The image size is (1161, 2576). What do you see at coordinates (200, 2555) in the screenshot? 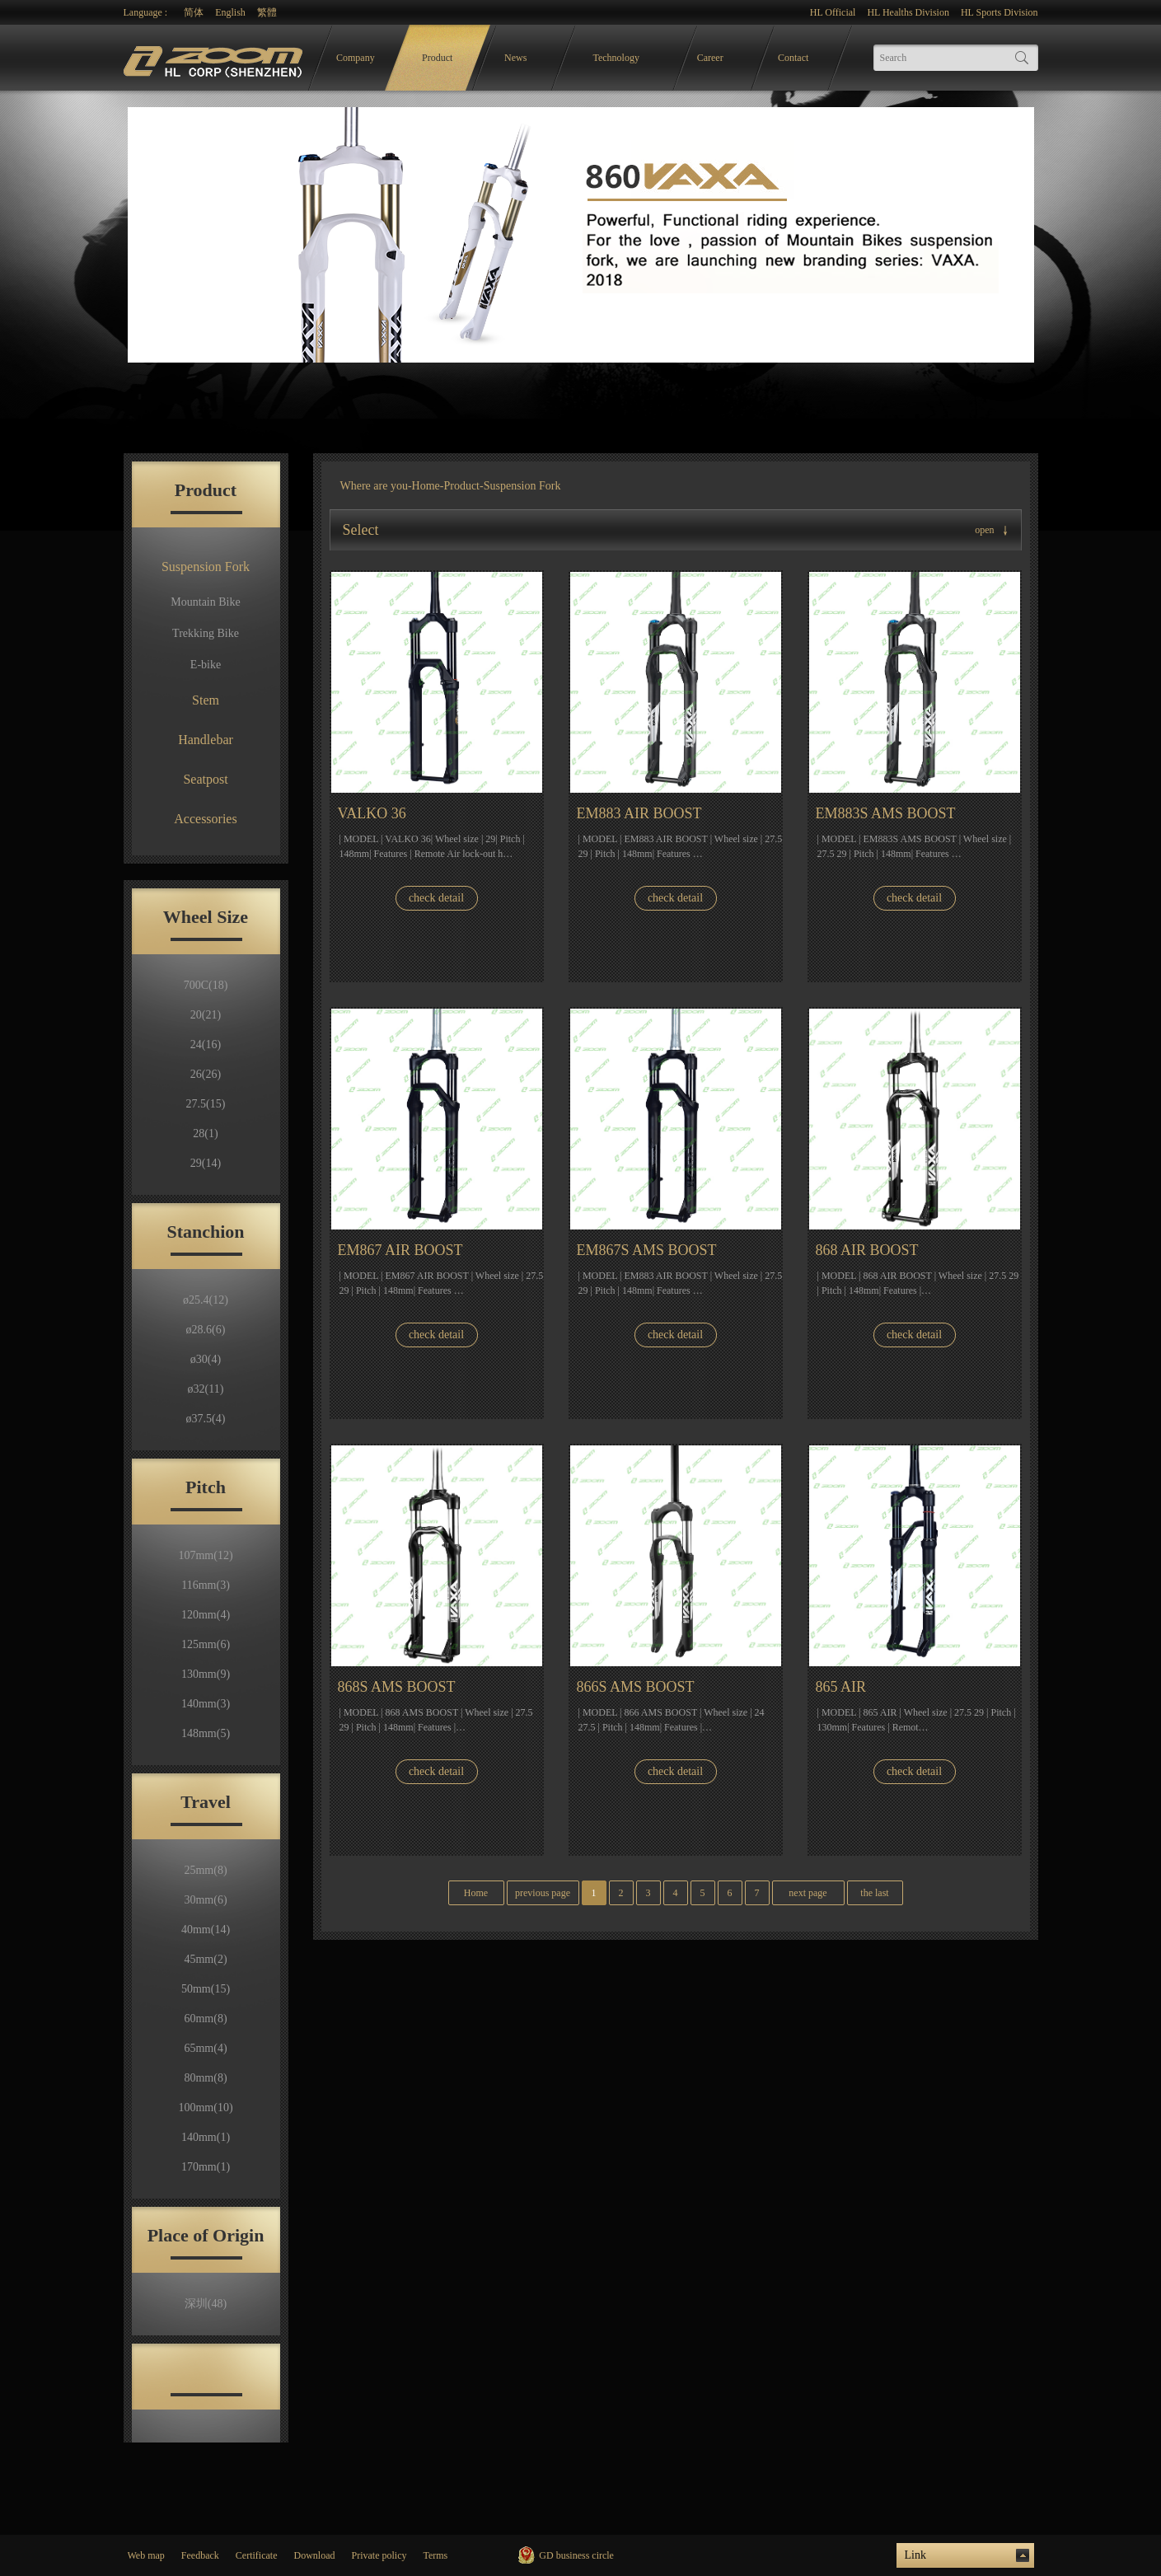
I see `Feedback` at bounding box center [200, 2555].